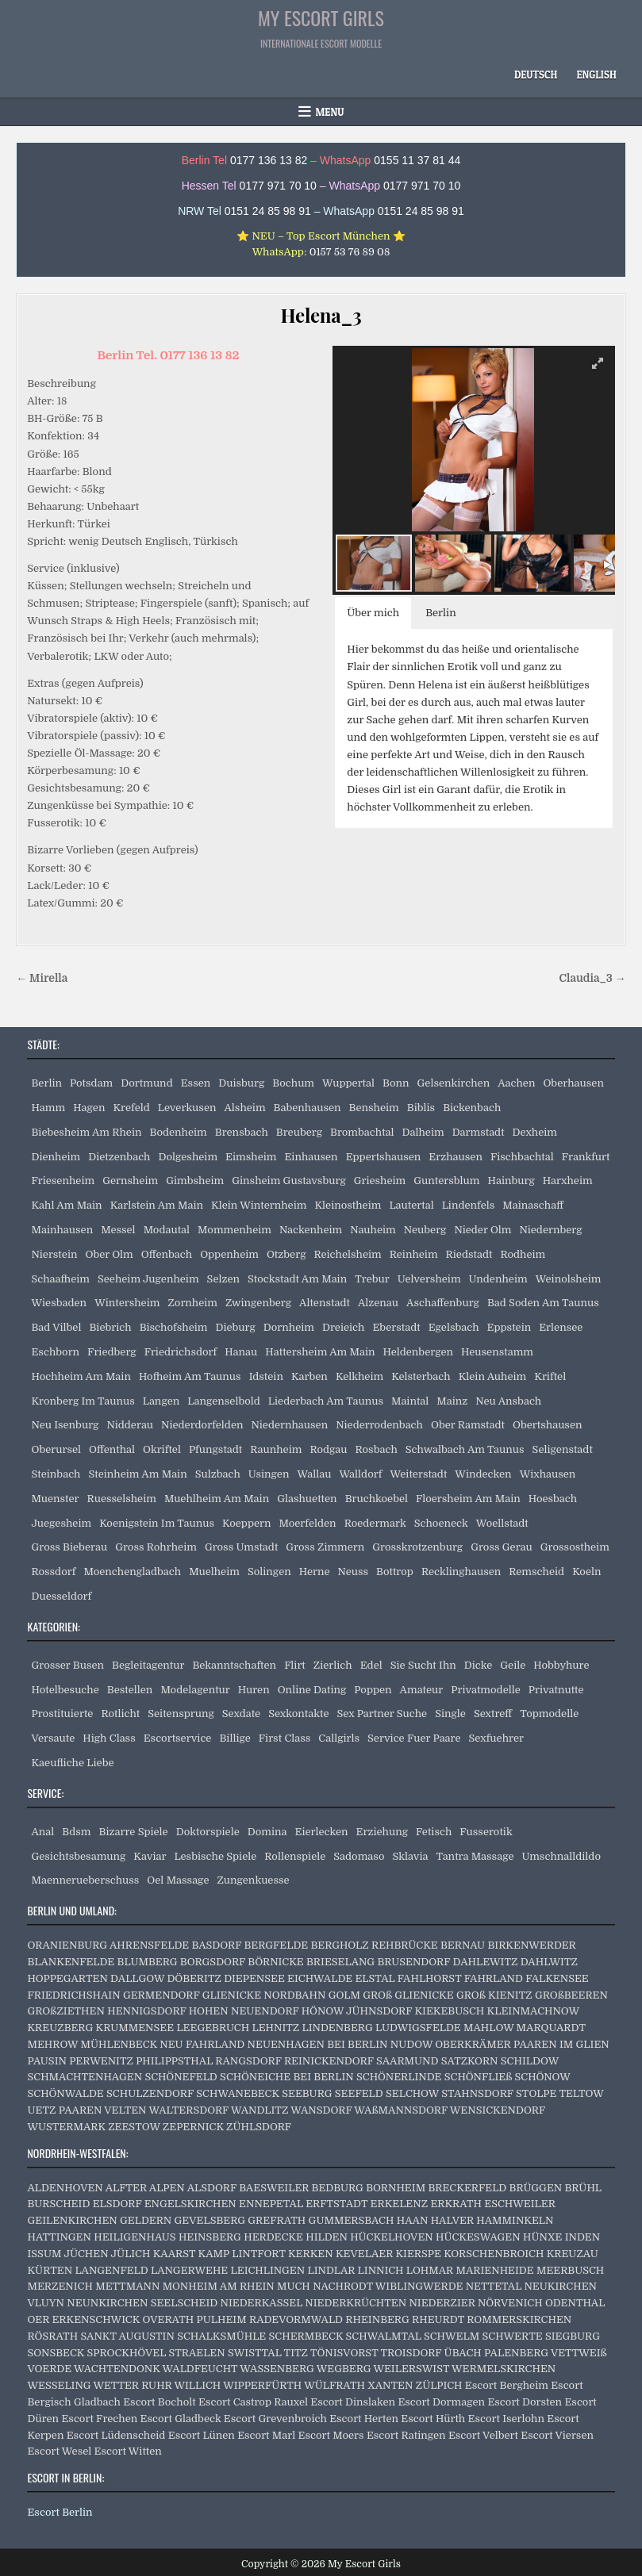 The width and height of the screenshot is (642, 2576). What do you see at coordinates (44, 2254) in the screenshot?
I see `ISSUM` at bounding box center [44, 2254].